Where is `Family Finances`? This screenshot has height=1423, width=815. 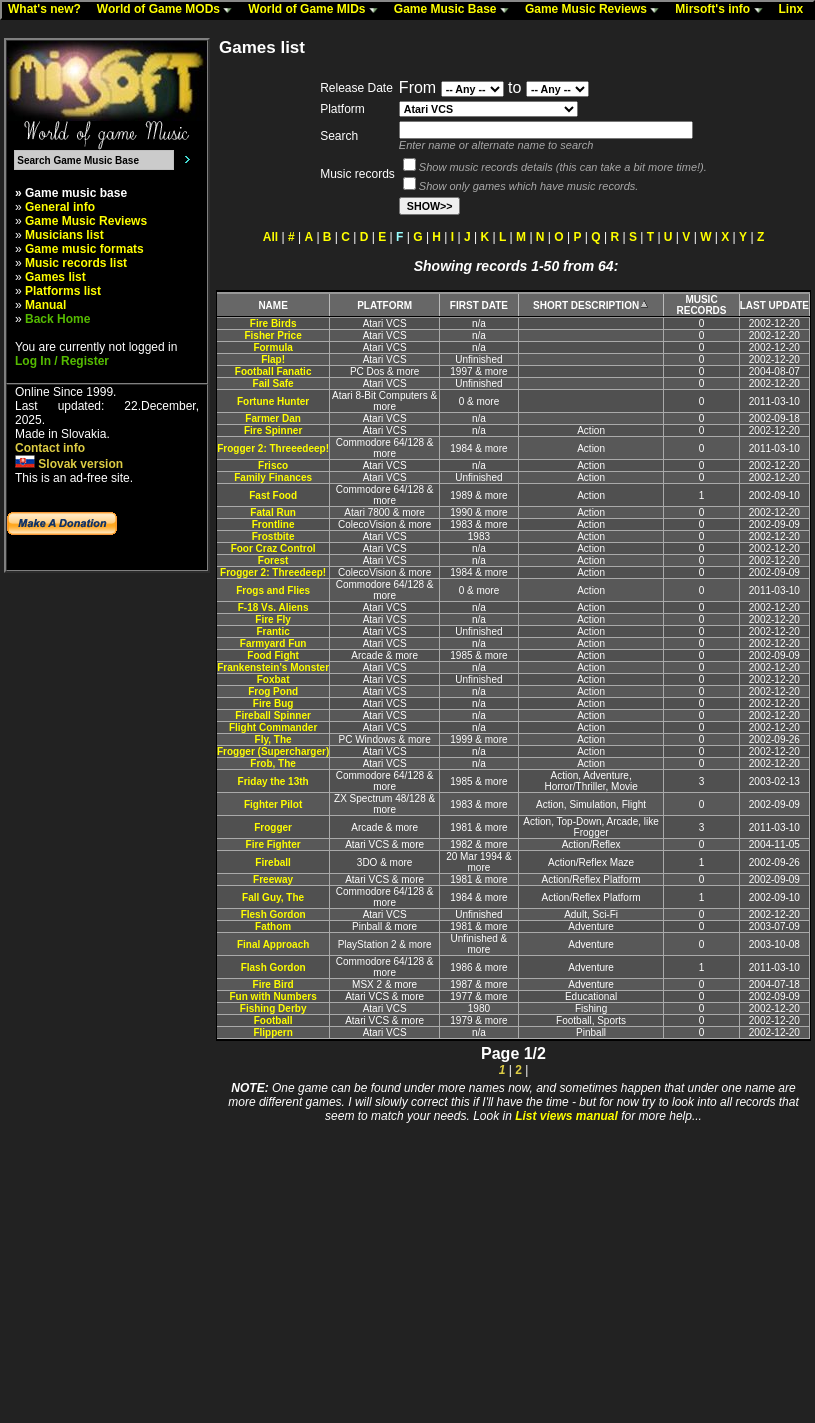 Family Finances is located at coordinates (273, 477).